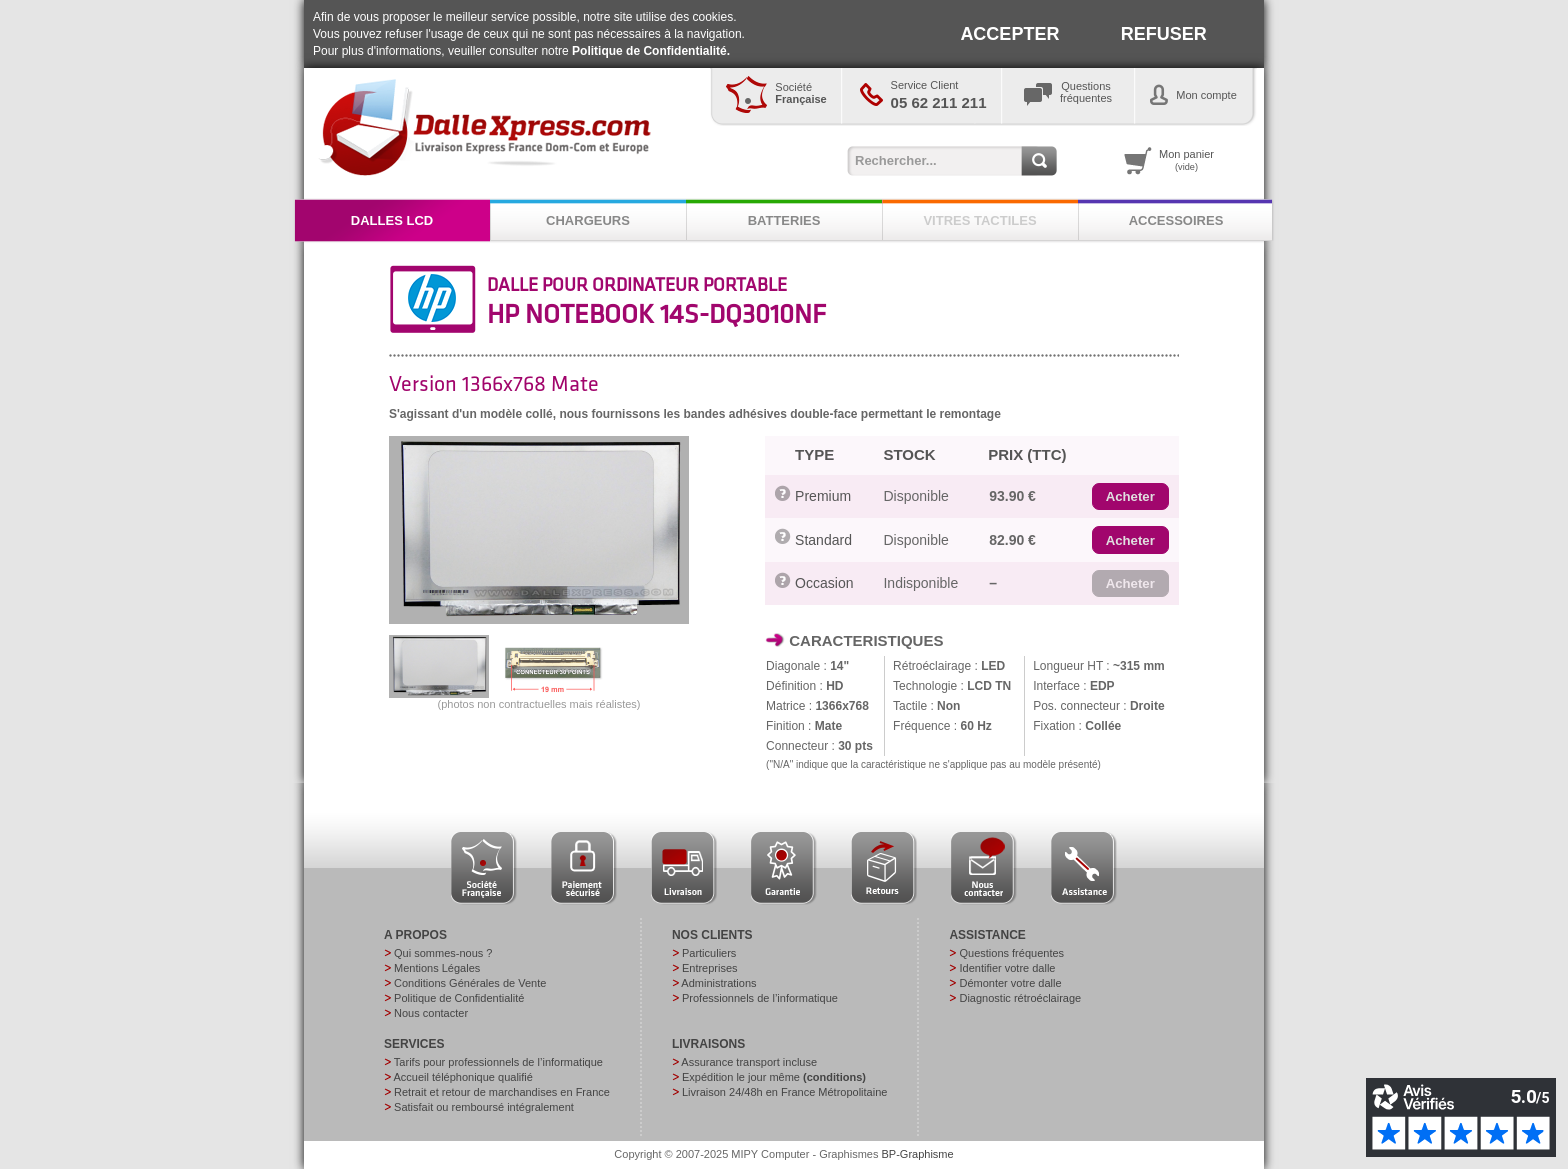 The height and width of the screenshot is (1169, 1568). Describe the element at coordinates (498, 1062) in the screenshot. I see `Tarifs pour professionnels de l’informatique` at that location.